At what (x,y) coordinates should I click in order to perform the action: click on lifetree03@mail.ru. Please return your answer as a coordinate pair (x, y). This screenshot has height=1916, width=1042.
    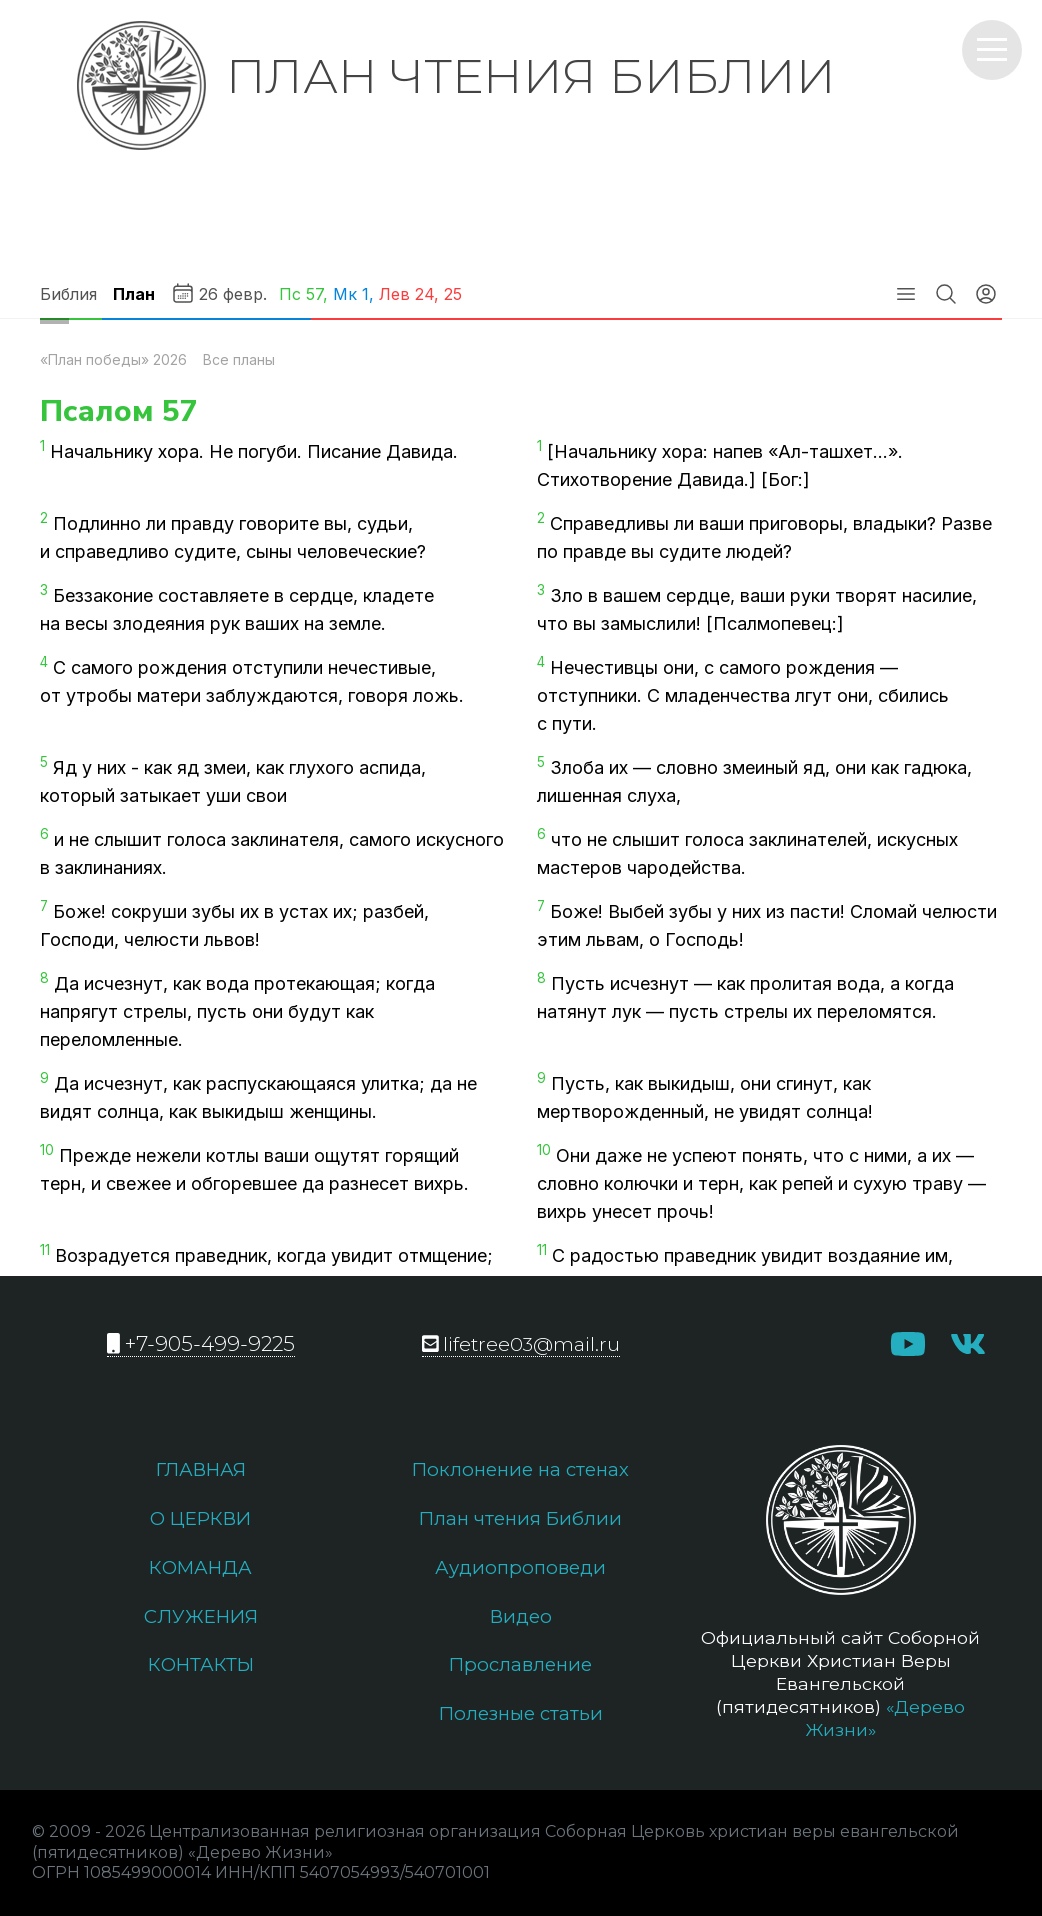
    Looking at the image, I should click on (521, 1344).